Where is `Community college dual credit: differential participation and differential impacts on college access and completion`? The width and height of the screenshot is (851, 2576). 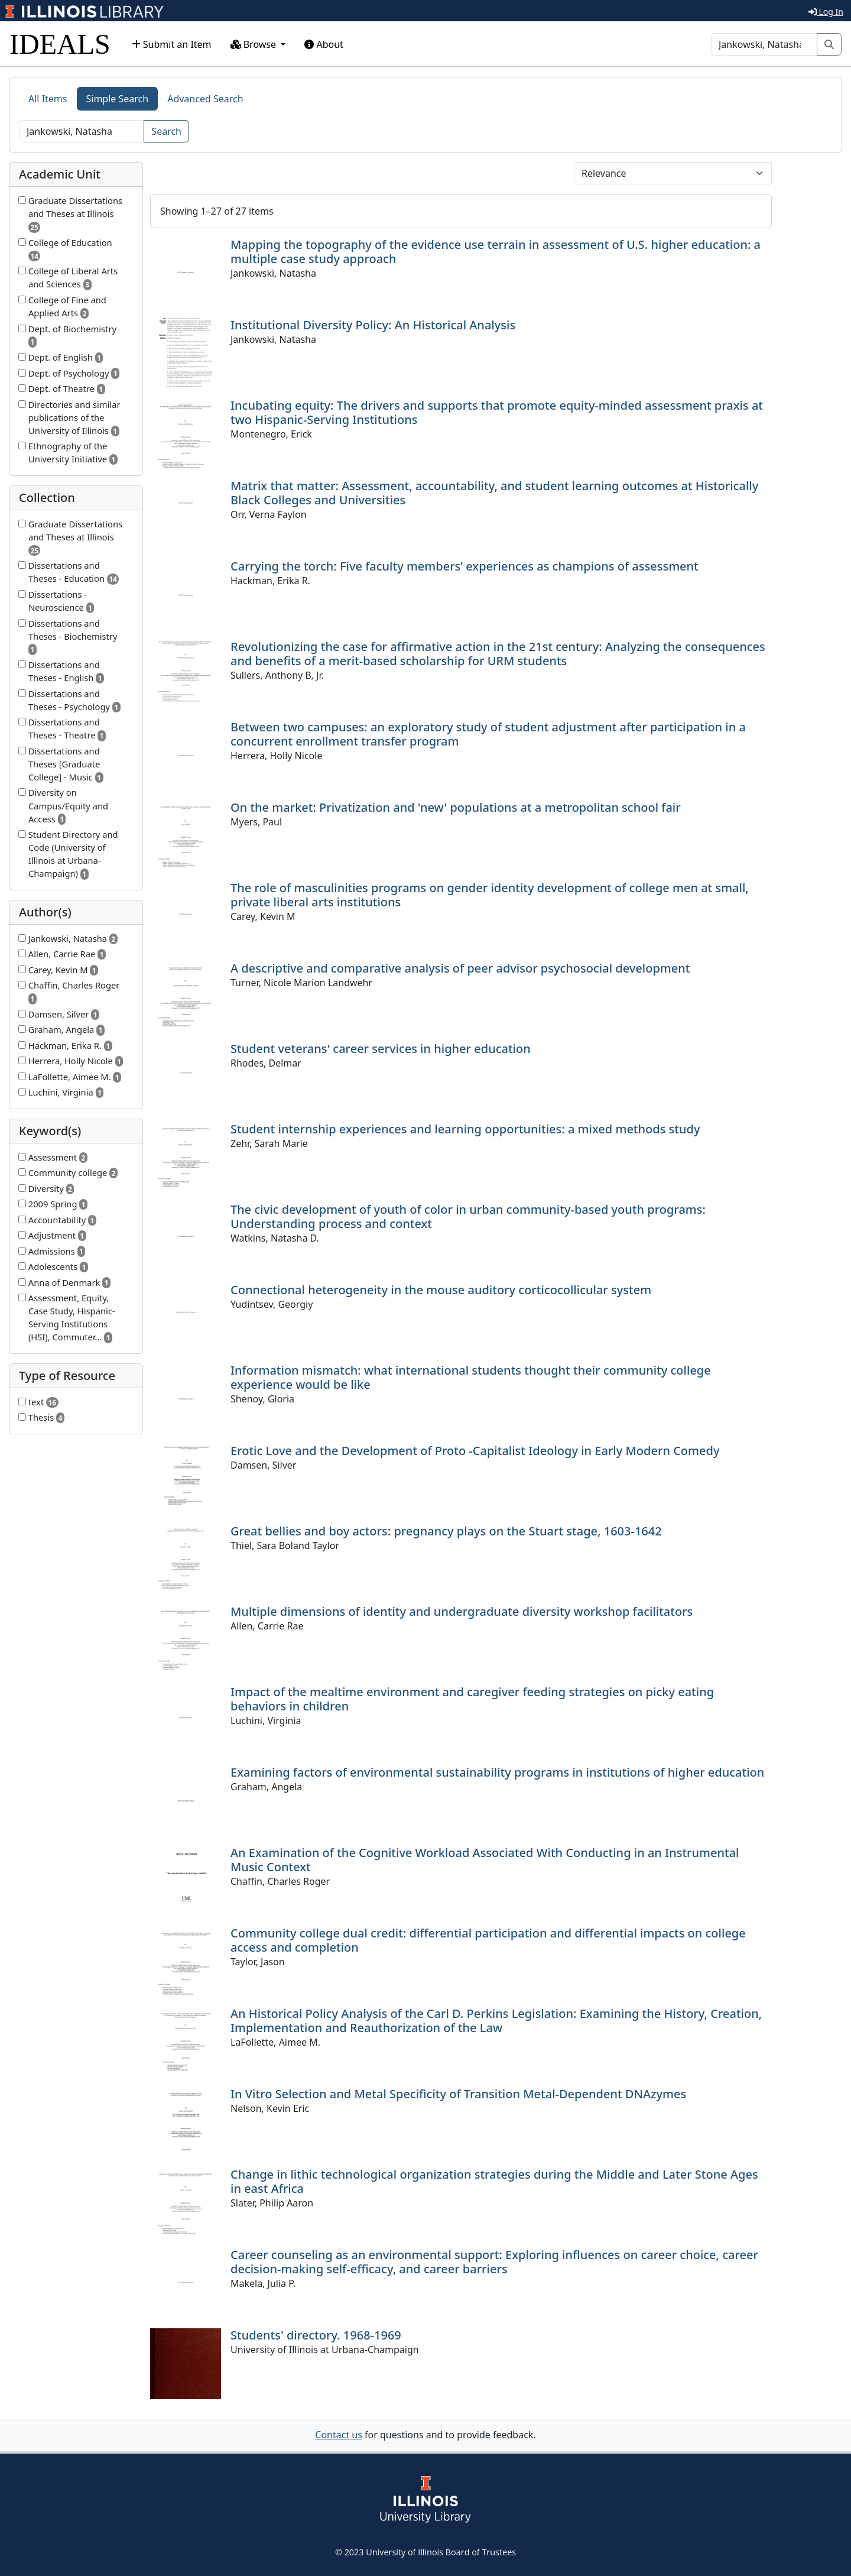 Community college dual credit: differential participation and differential impacts on college access and completion is located at coordinates (488, 1940).